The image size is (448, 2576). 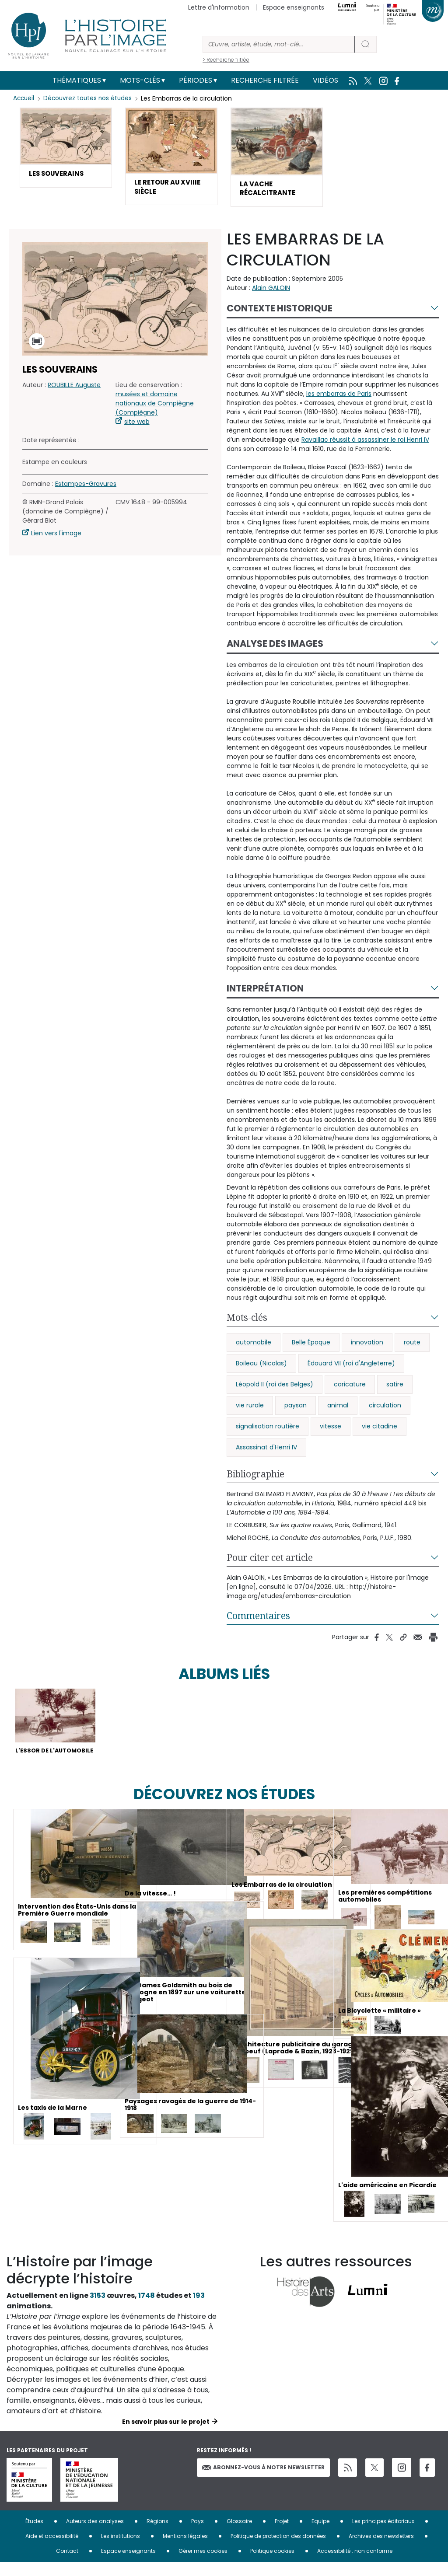 I want to click on Découvrez toutes nos études, so click(x=90, y=98).